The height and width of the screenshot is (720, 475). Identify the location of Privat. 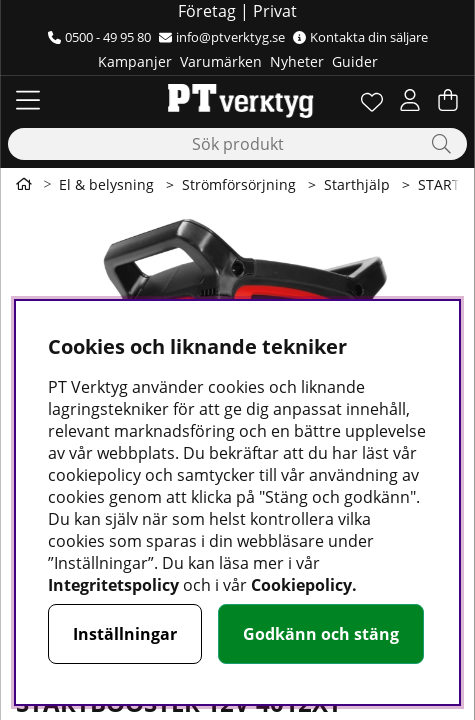
(275, 11).